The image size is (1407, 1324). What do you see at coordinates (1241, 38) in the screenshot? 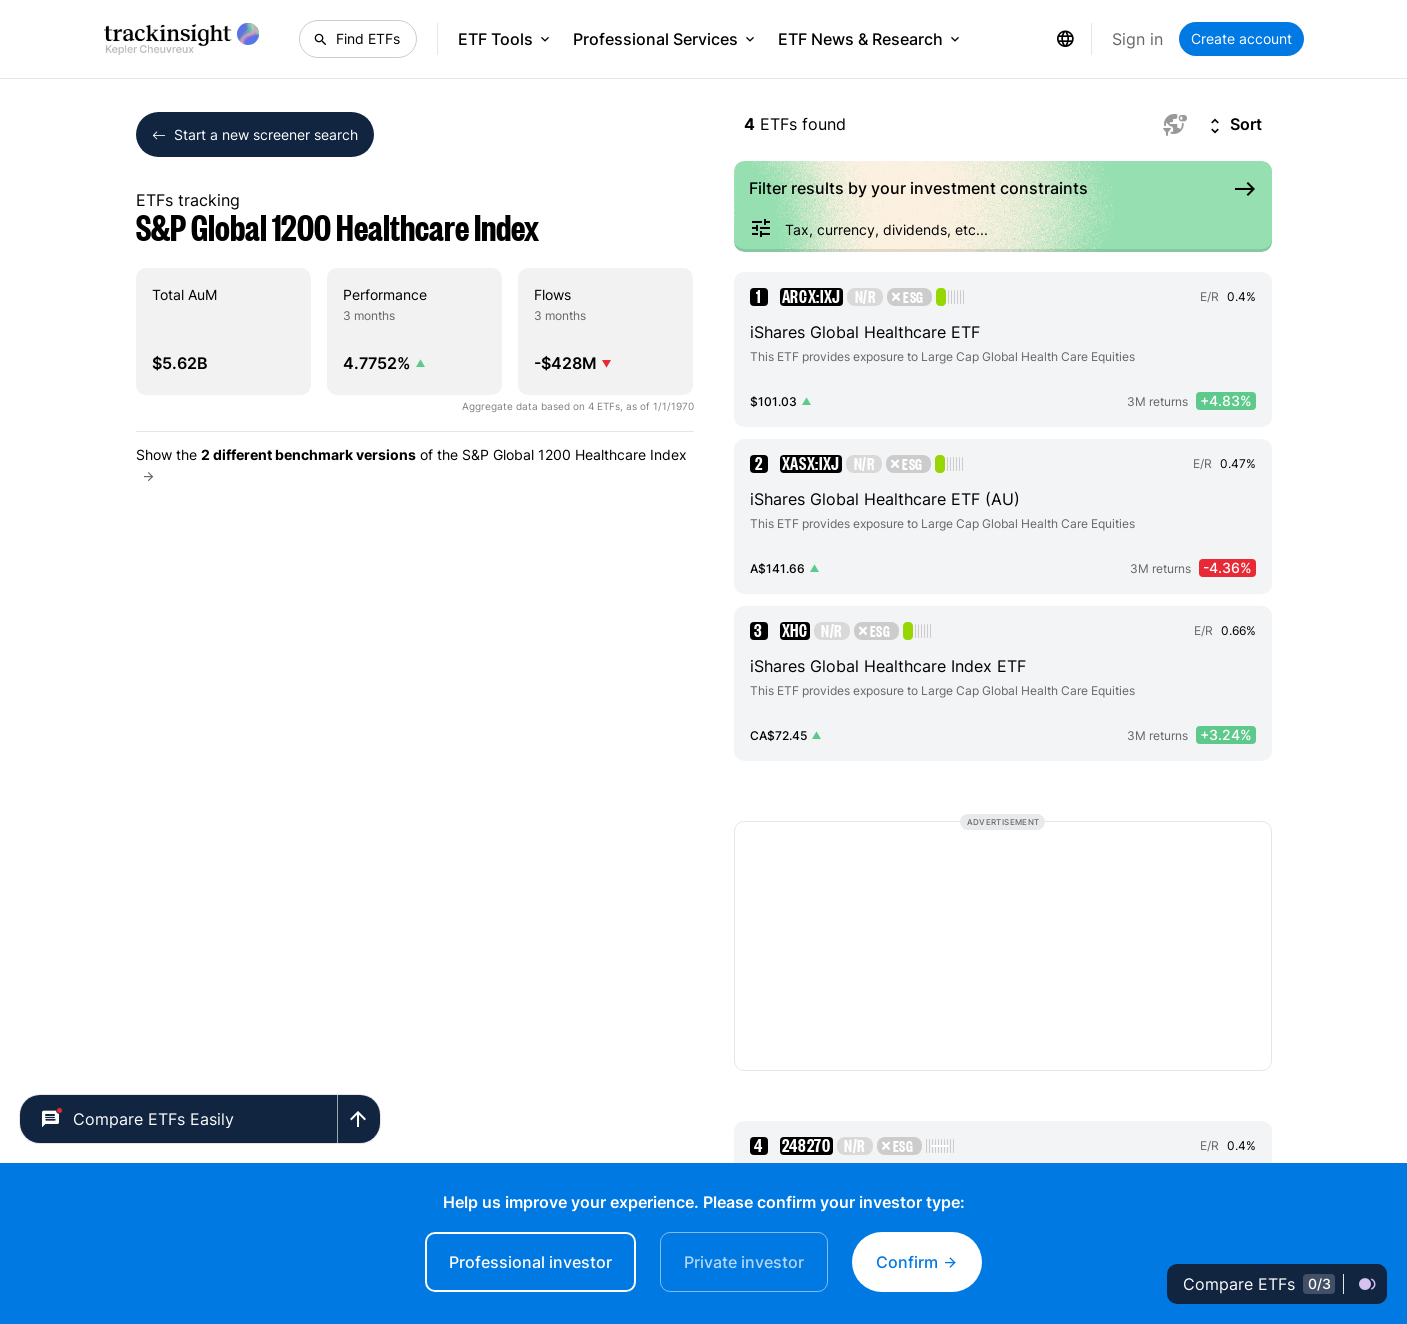
I see `Create account` at bounding box center [1241, 38].